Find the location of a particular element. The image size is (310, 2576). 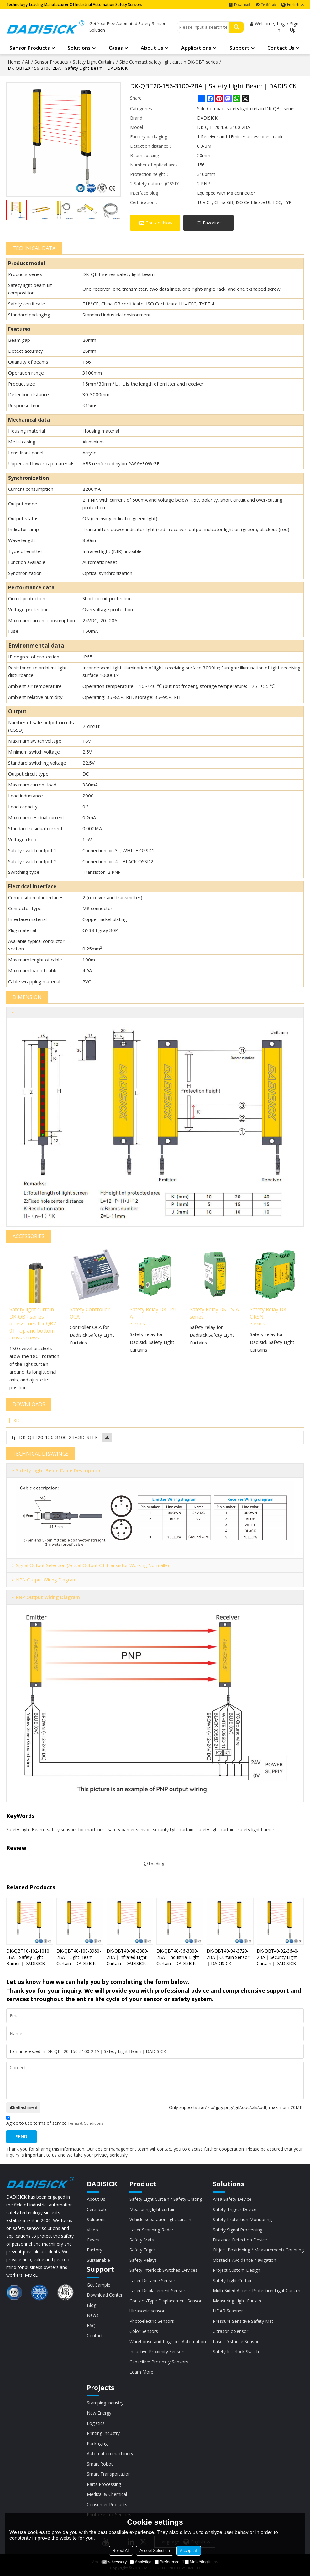

Learn More is located at coordinates (141, 2372).